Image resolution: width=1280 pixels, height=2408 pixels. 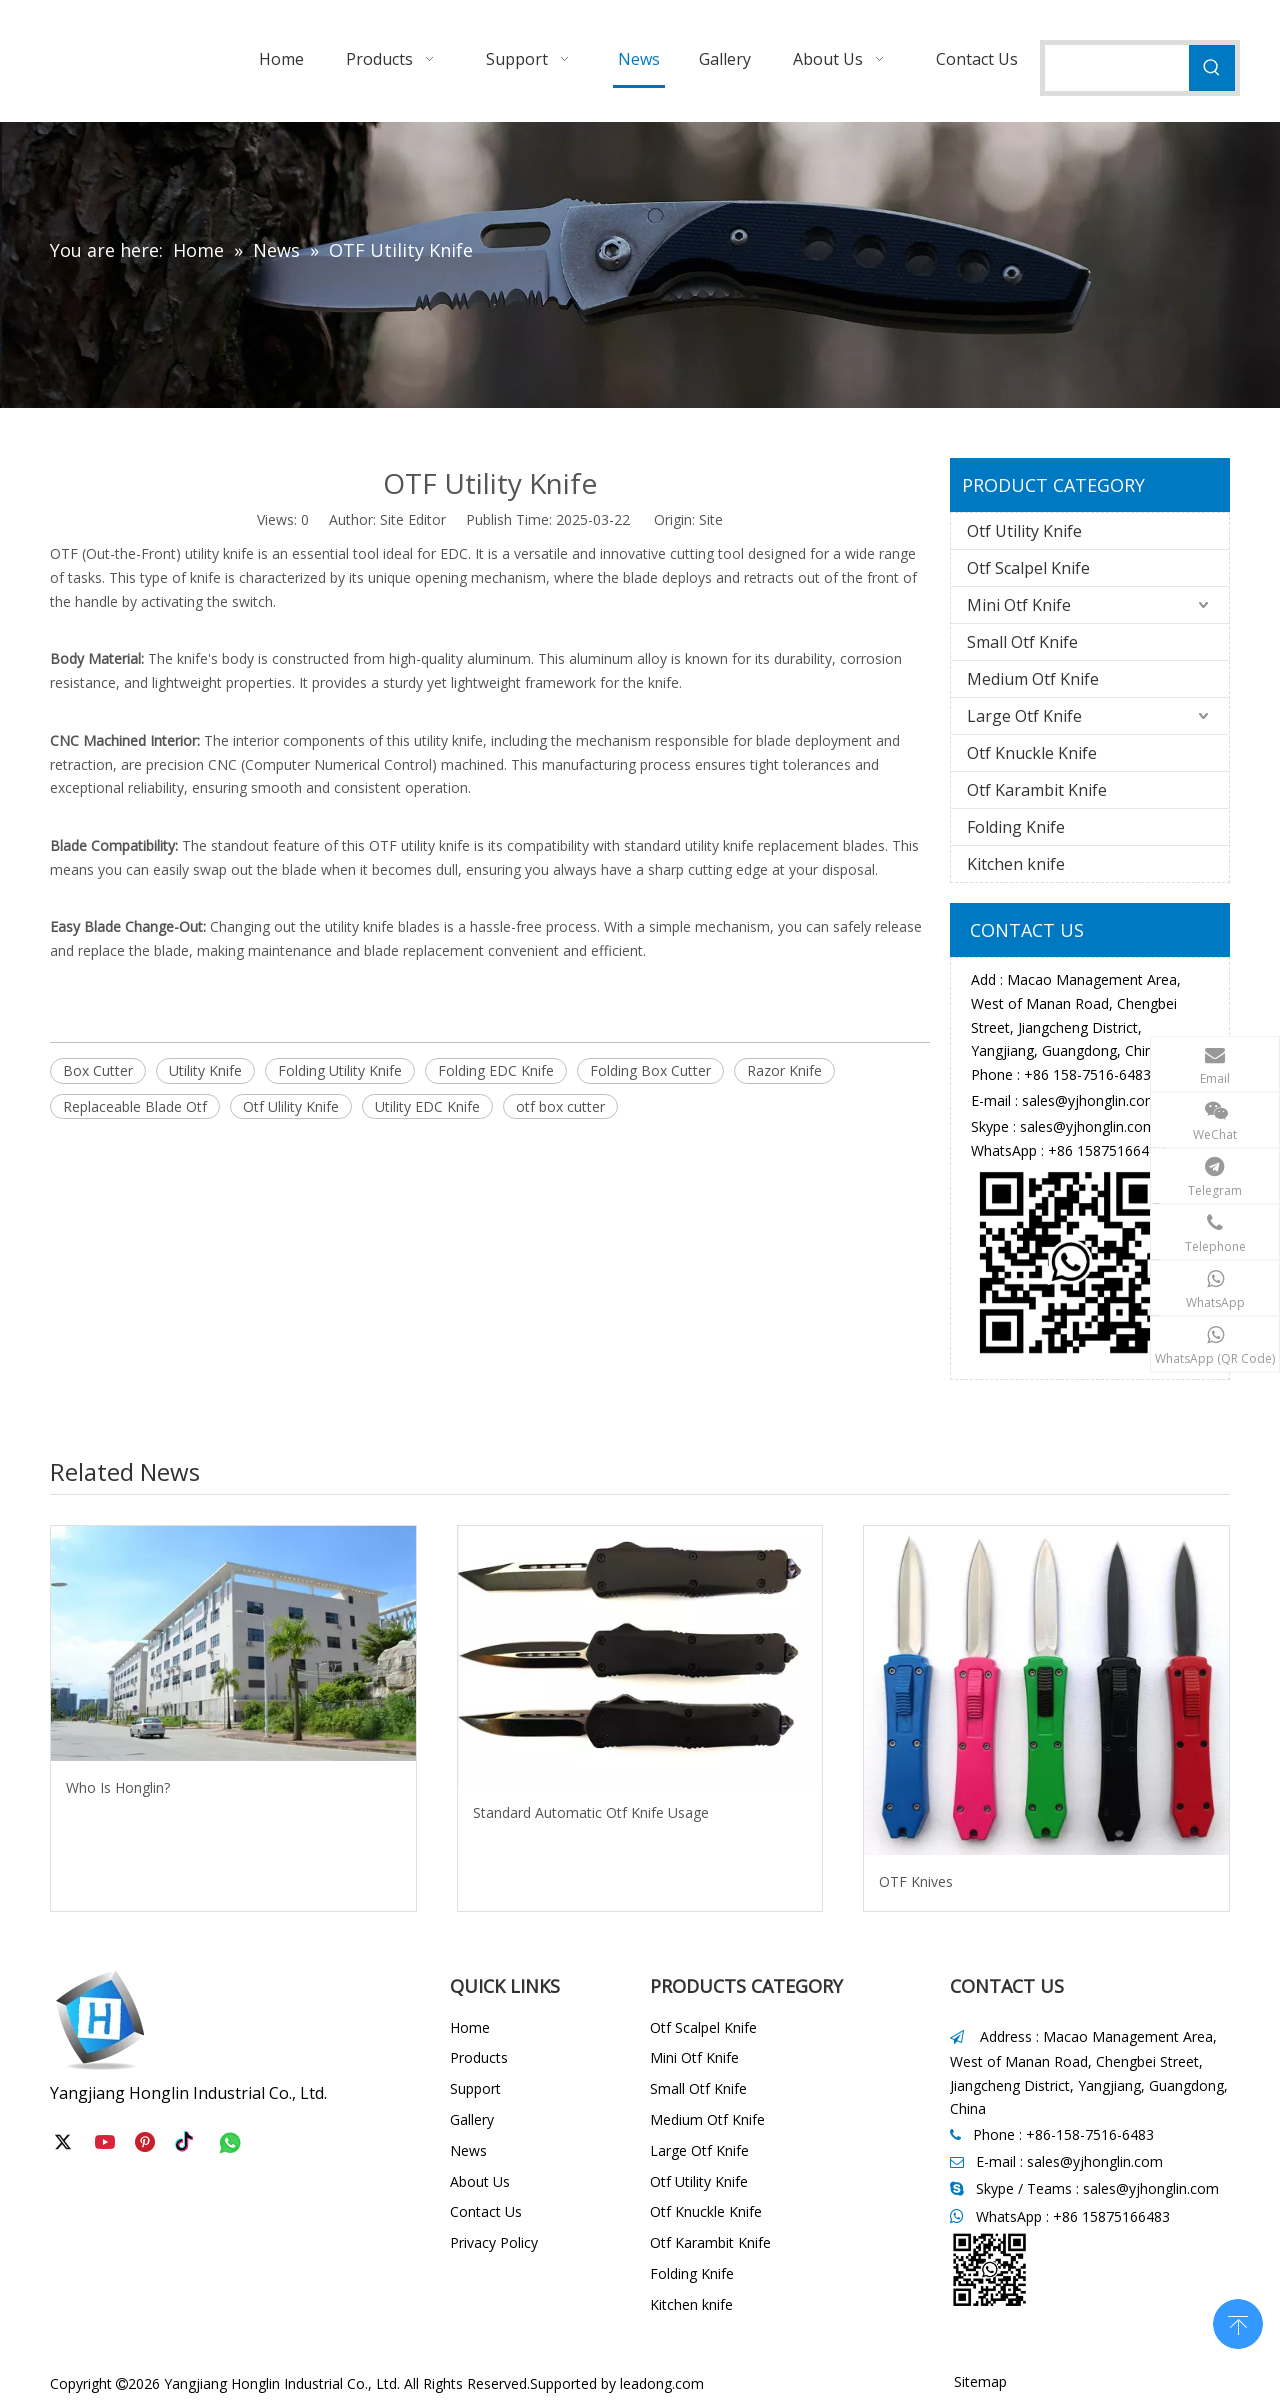 What do you see at coordinates (1238, 2322) in the screenshot?
I see `top` at bounding box center [1238, 2322].